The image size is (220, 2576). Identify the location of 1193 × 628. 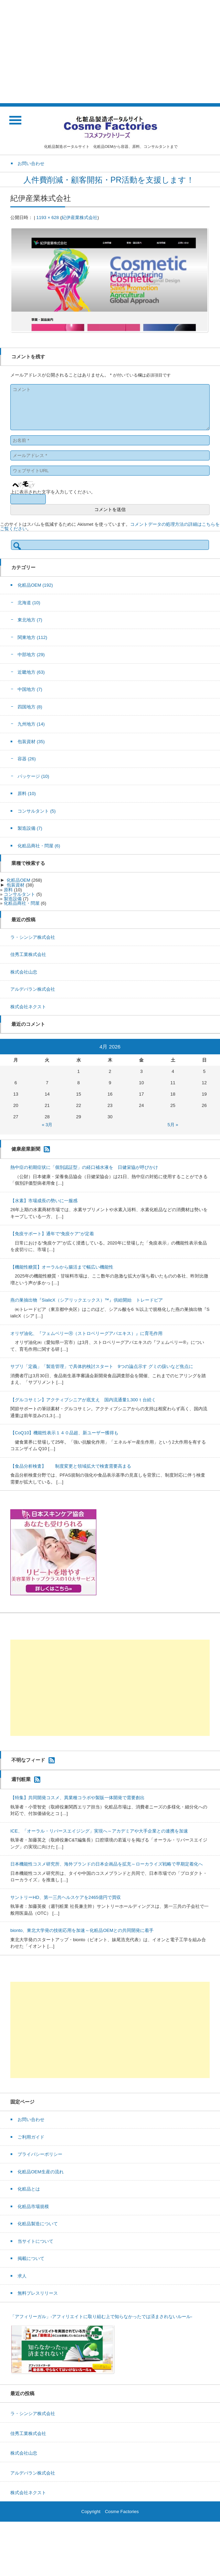
(47, 217).